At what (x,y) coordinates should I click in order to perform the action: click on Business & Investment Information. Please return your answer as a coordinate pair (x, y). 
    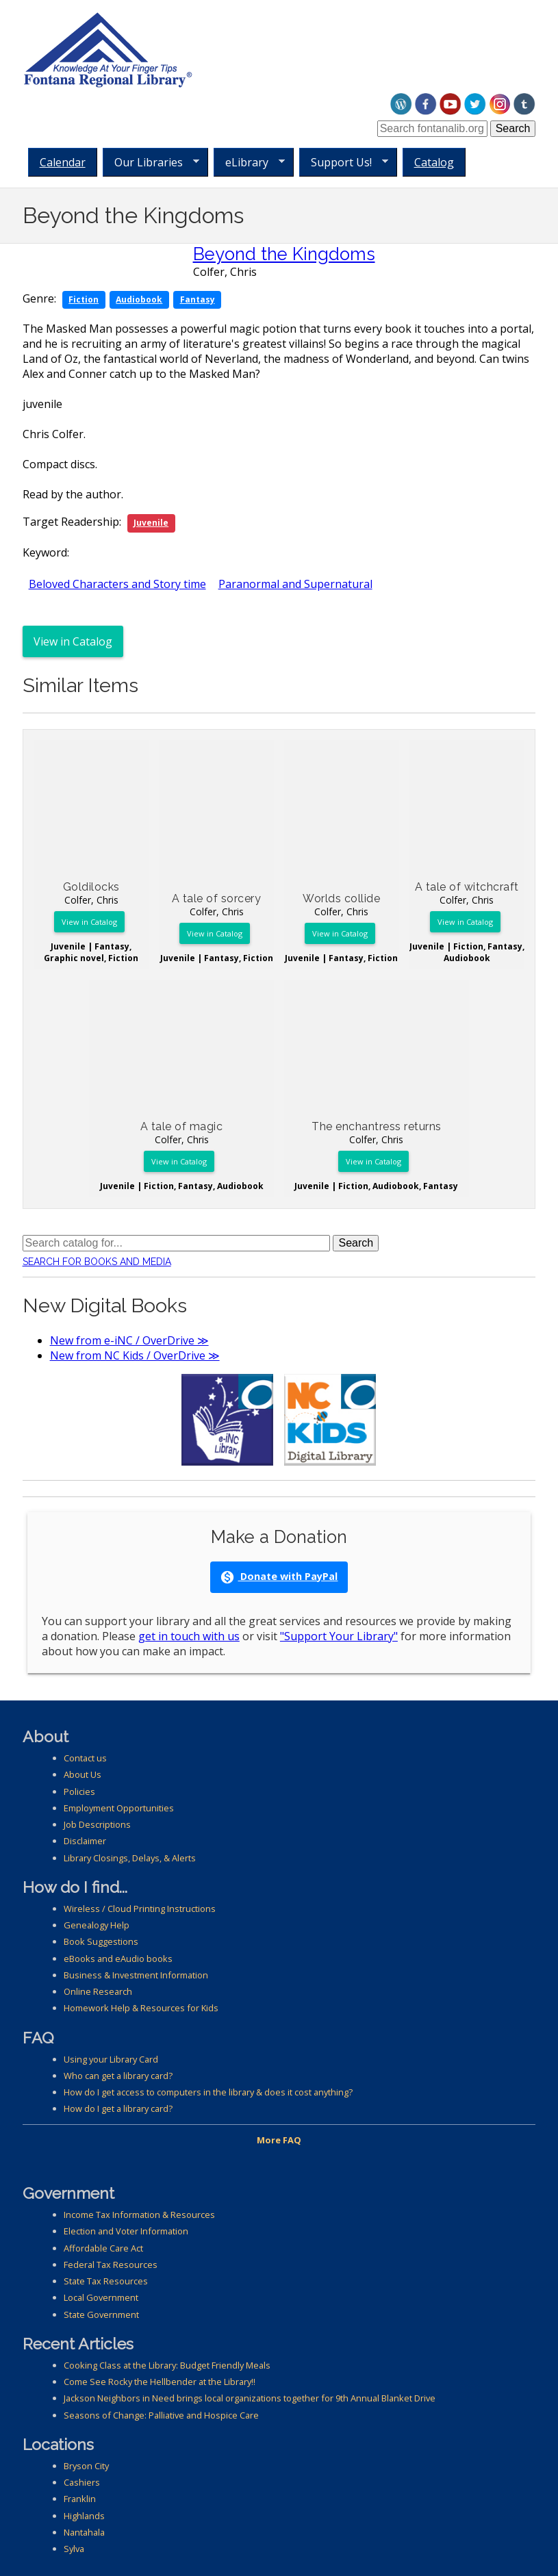
    Looking at the image, I should click on (136, 1975).